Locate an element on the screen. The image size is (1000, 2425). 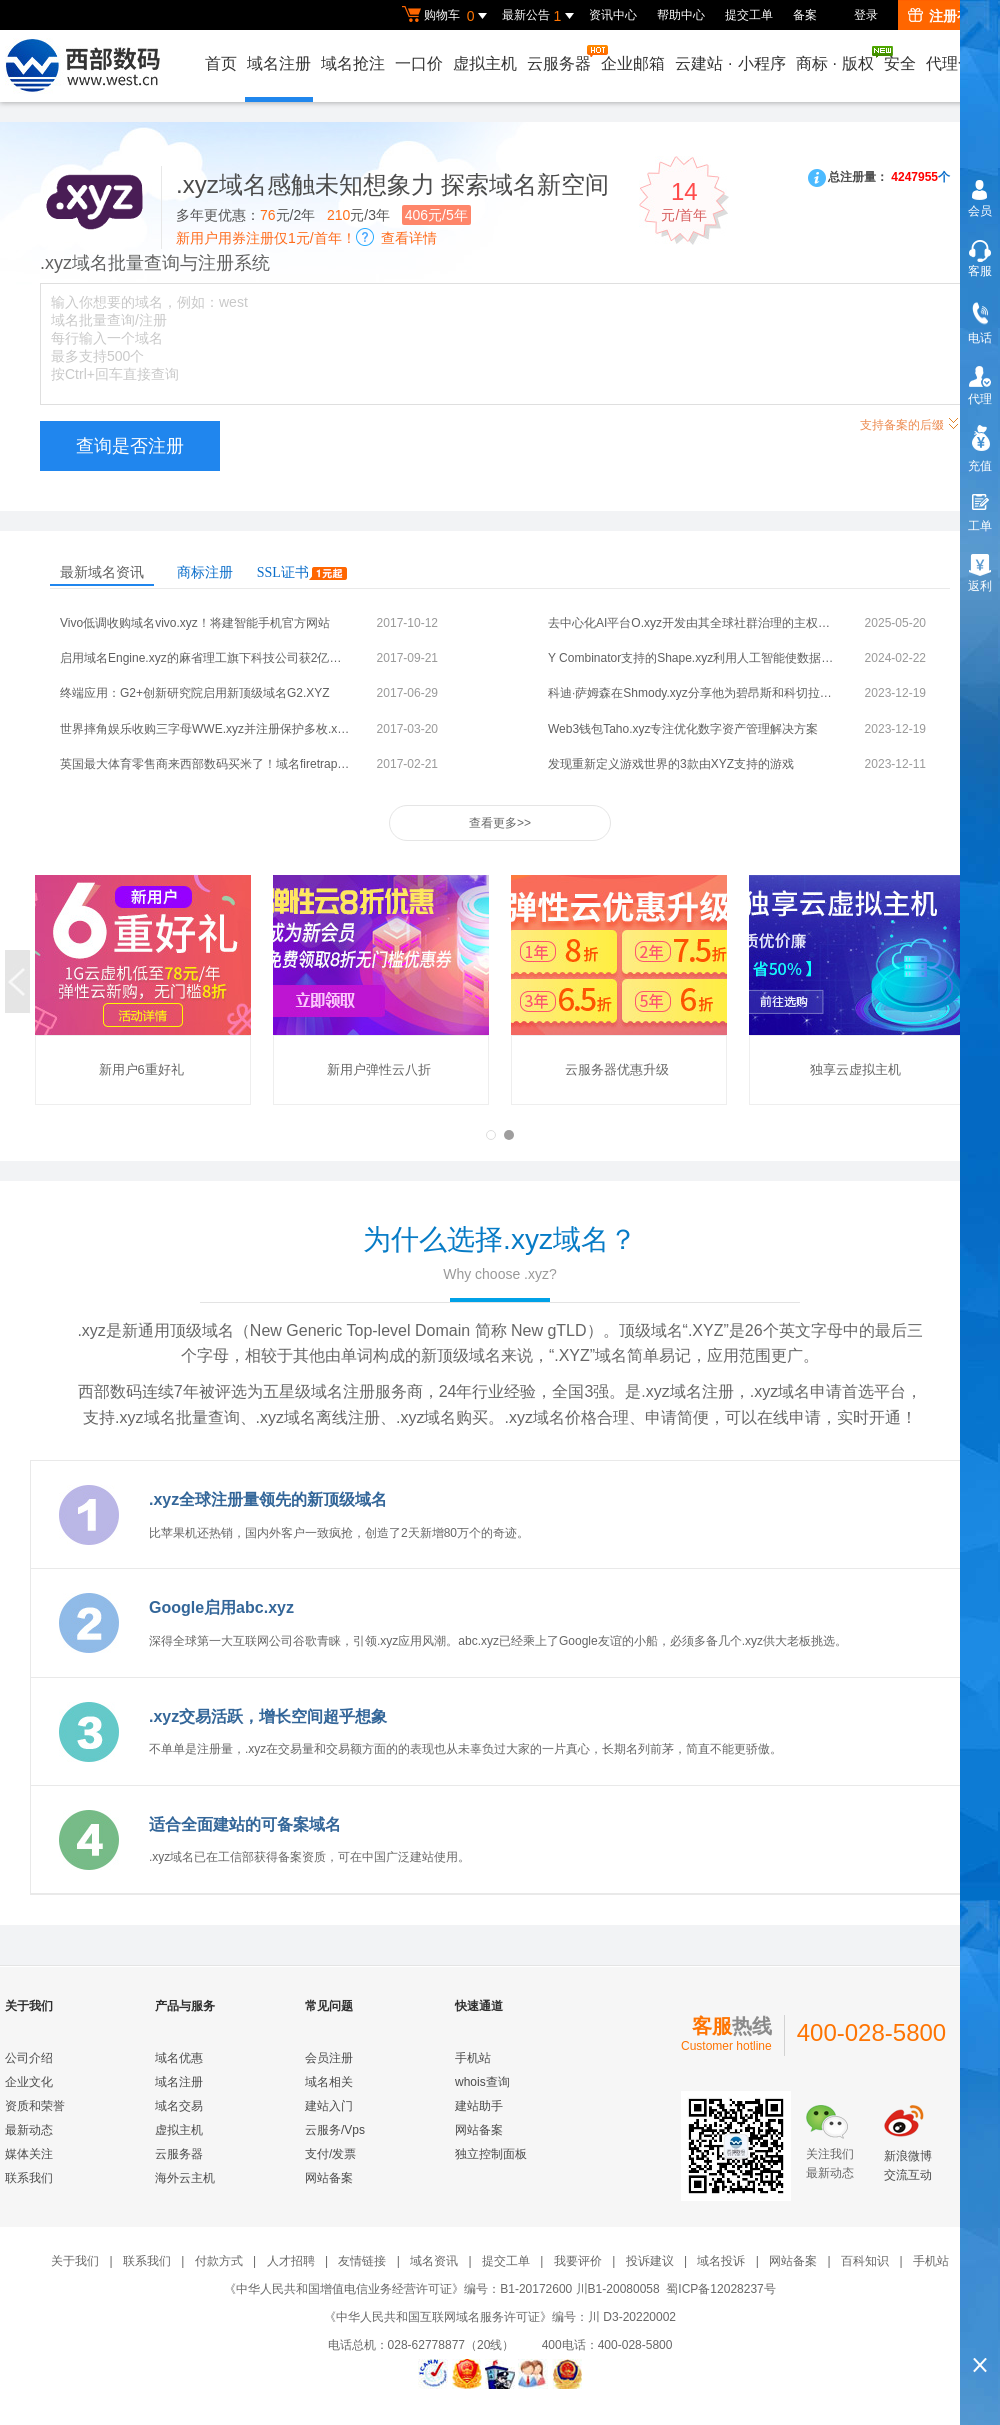
我要评价 is located at coordinates (578, 2261).